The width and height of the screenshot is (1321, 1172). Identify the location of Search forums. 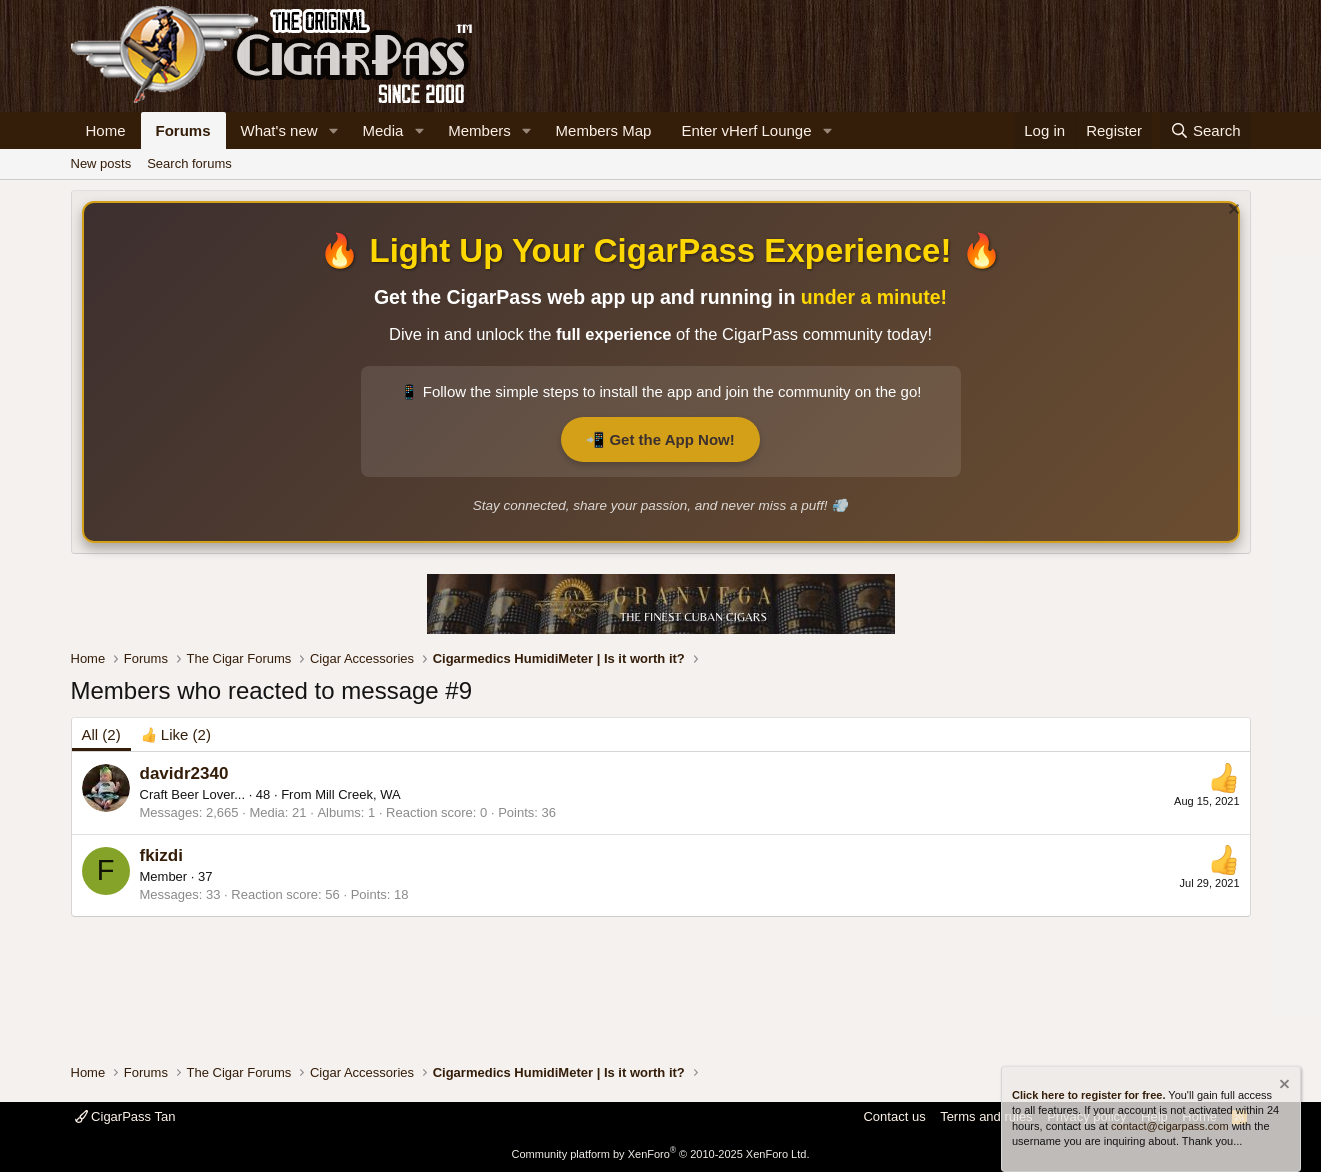
(189, 163).